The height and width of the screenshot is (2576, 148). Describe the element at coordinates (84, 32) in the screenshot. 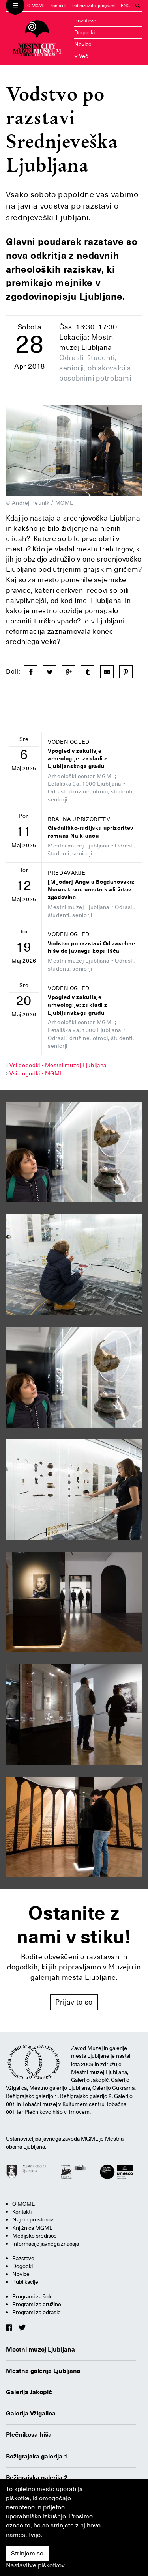

I see `Dogodki` at that location.